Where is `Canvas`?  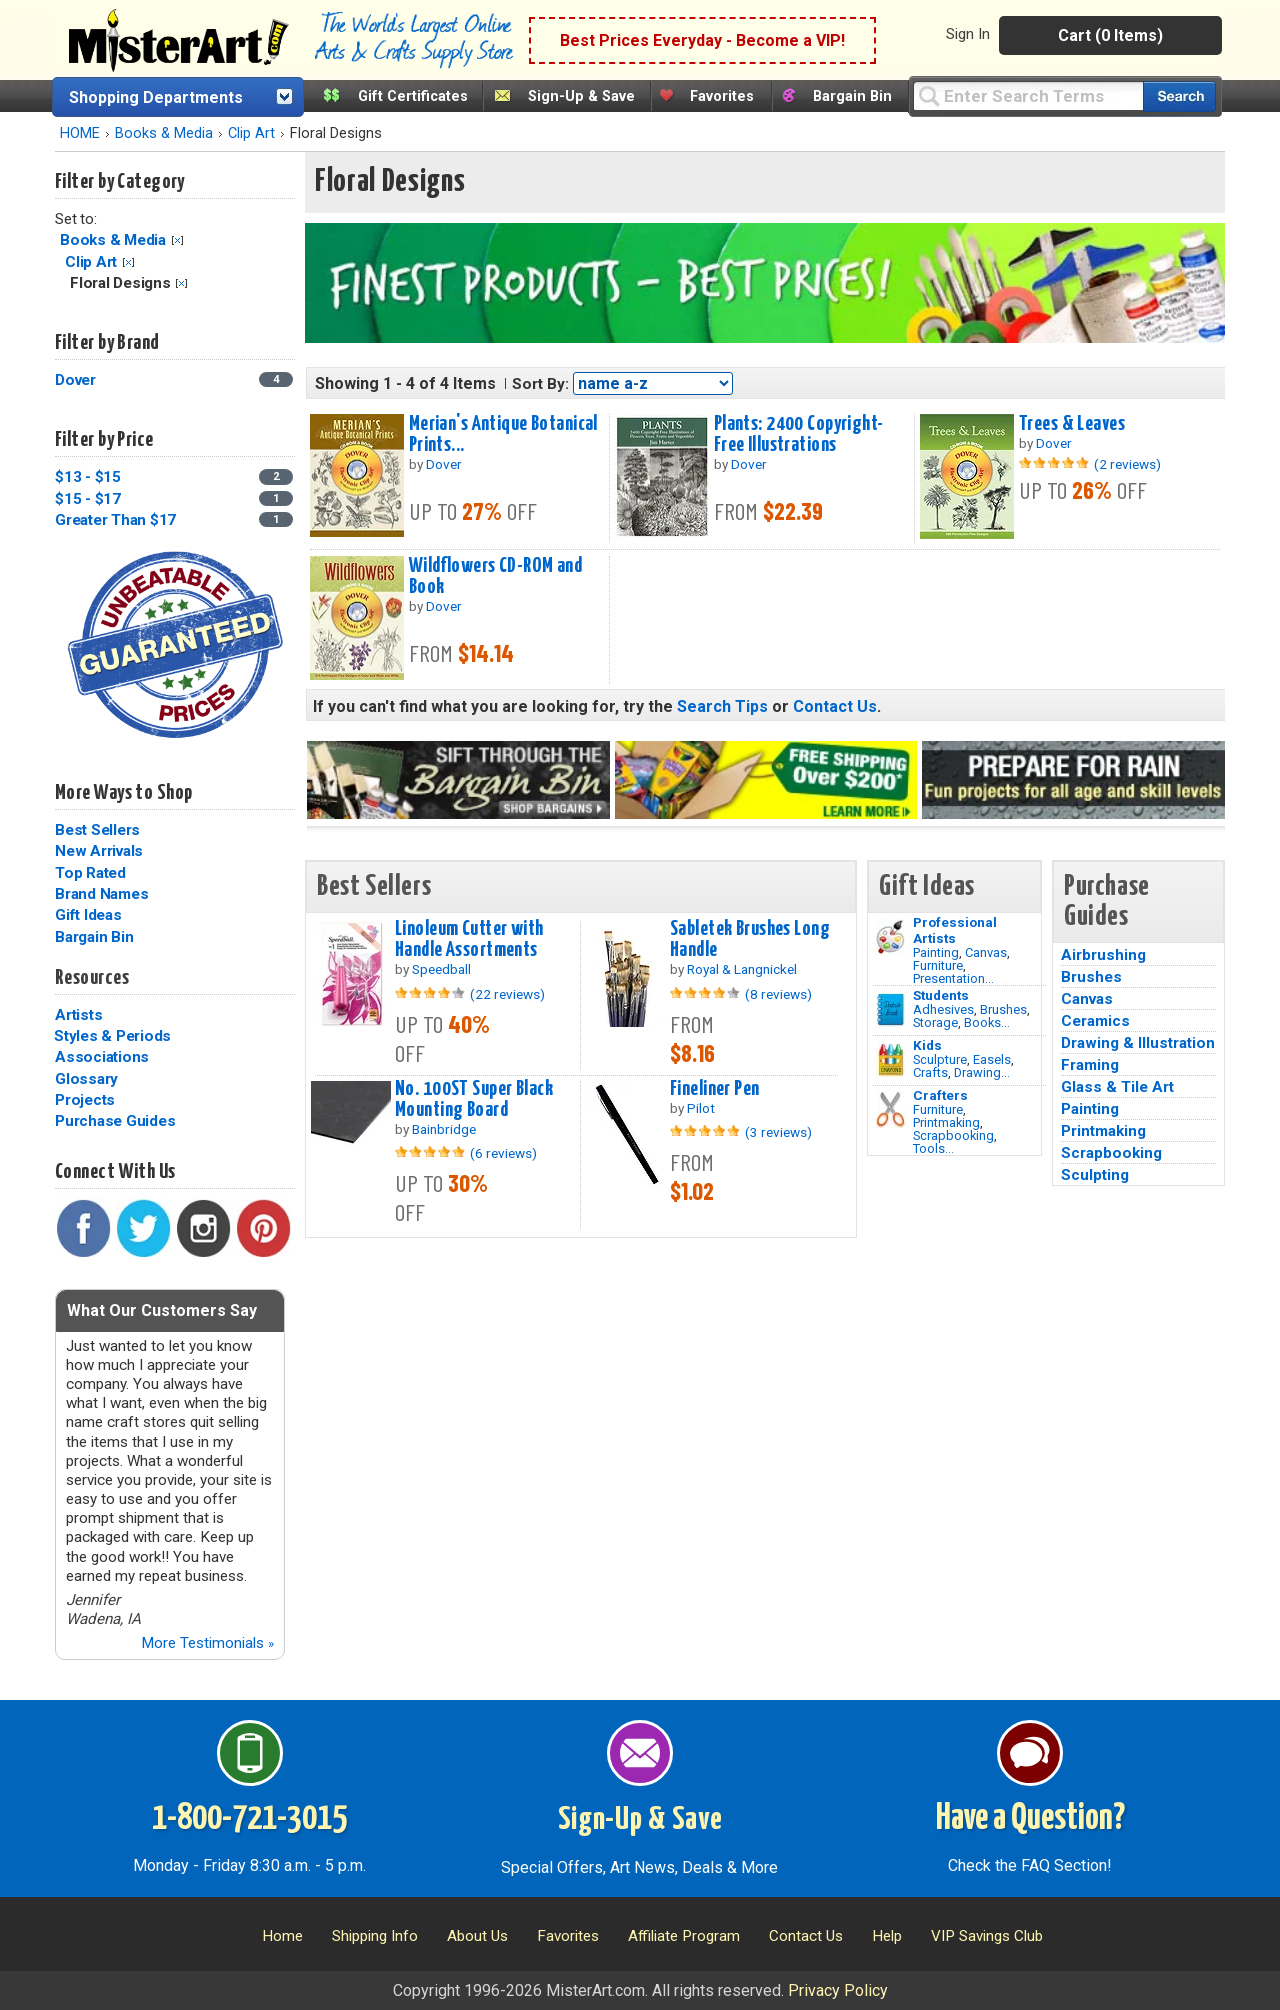 Canvas is located at coordinates (986, 952).